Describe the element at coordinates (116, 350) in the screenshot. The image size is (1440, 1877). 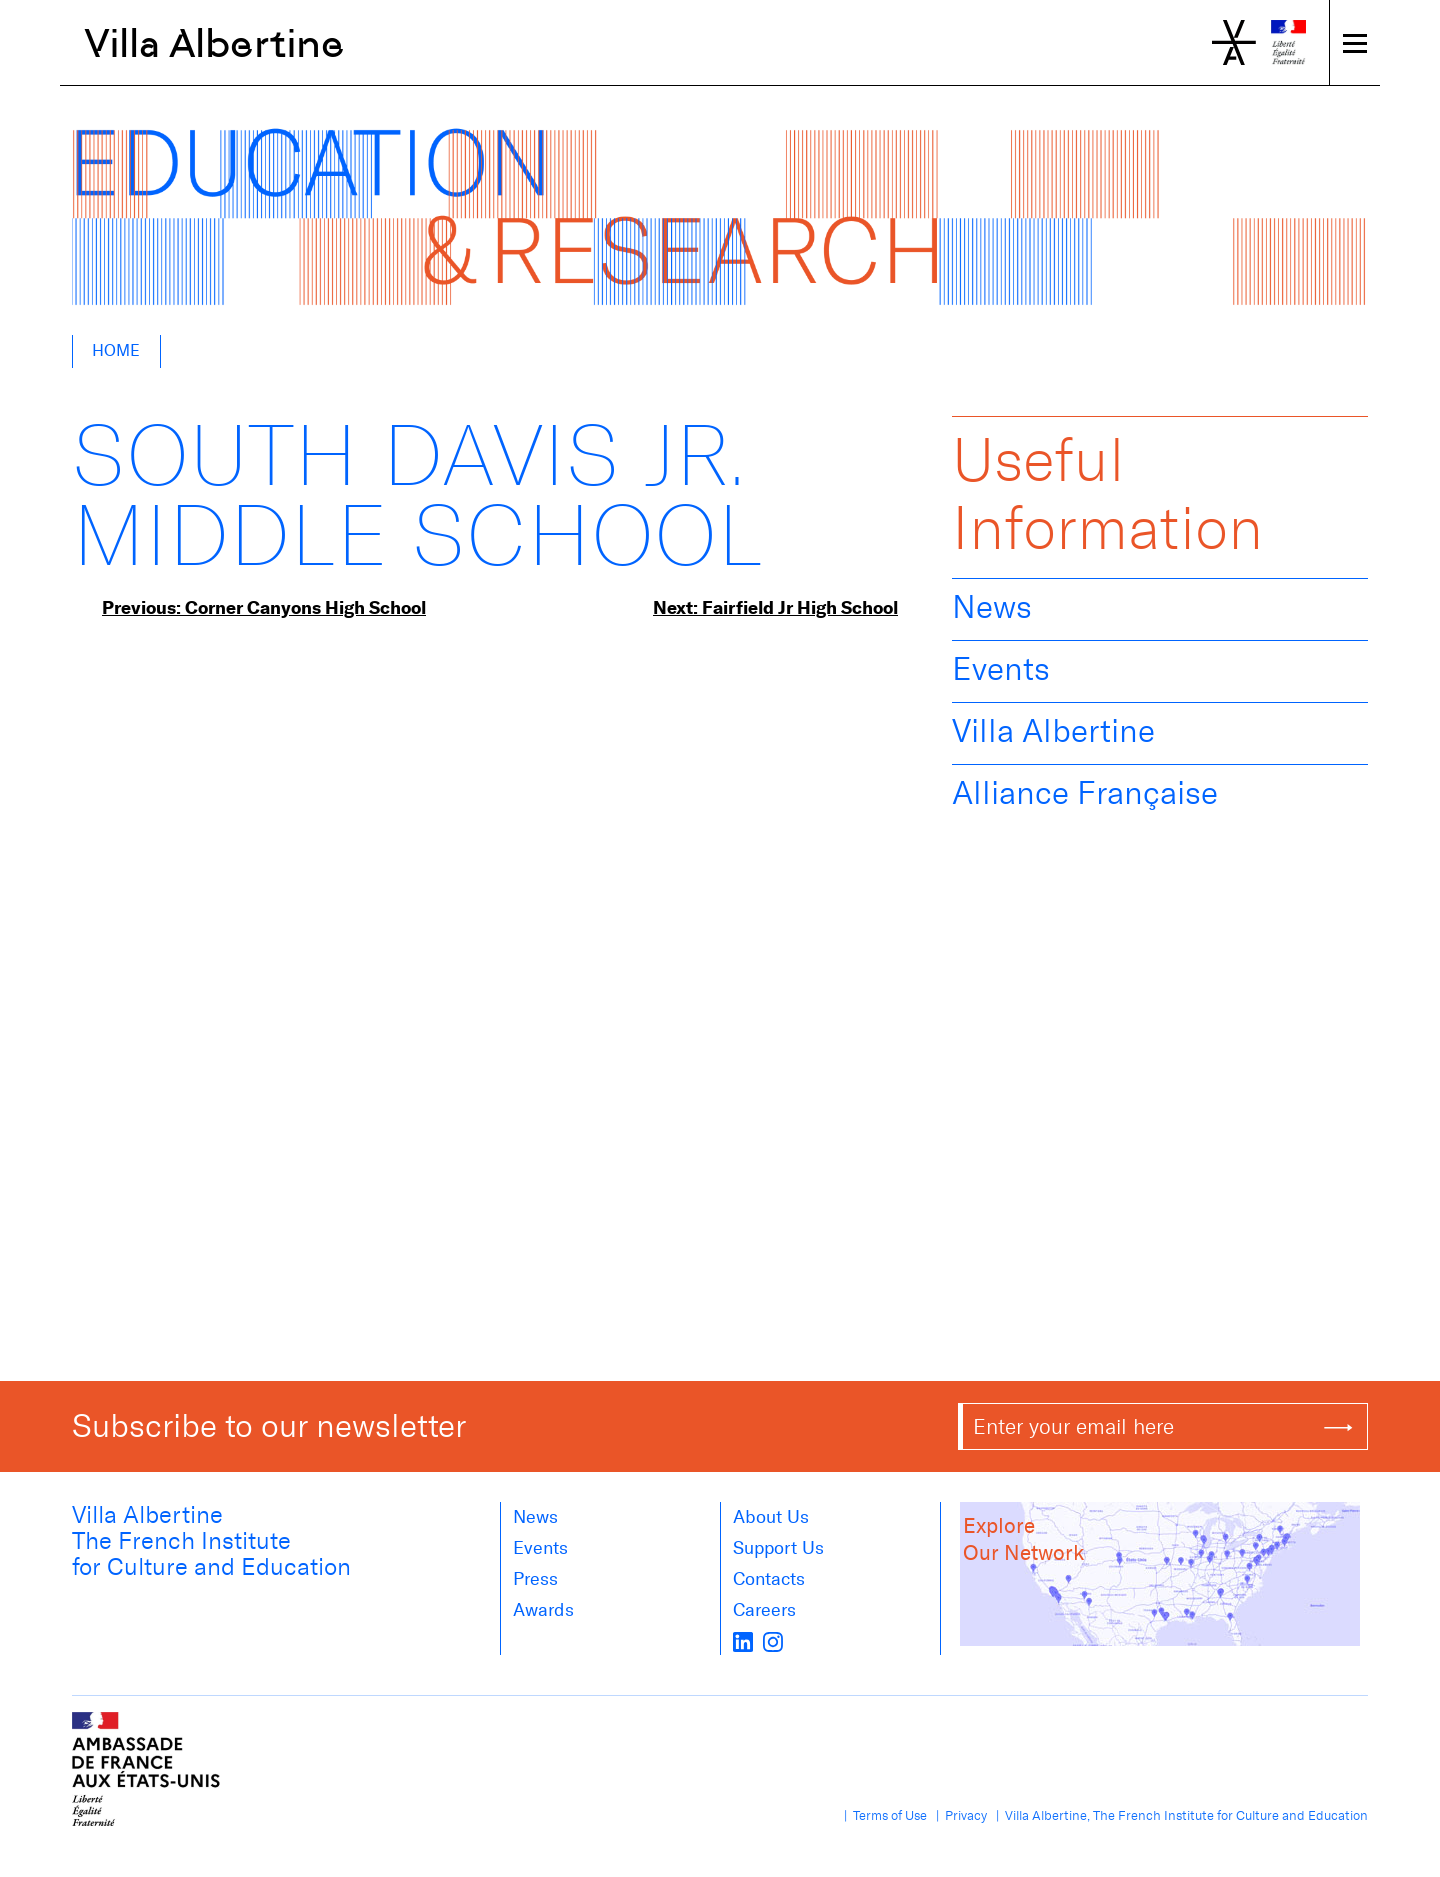
I see `Home` at that location.